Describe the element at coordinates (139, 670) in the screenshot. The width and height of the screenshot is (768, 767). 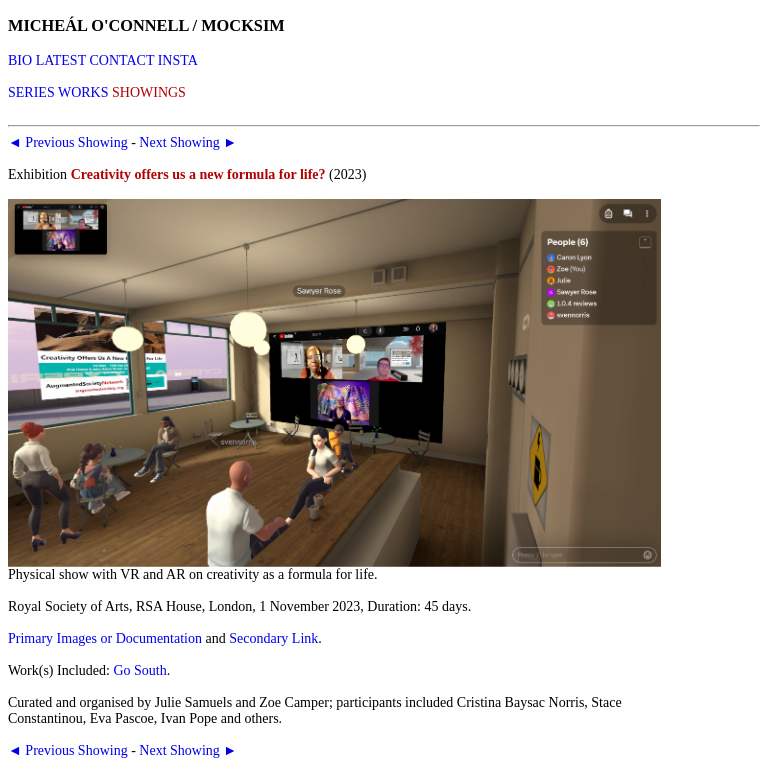
I see `Go South` at that location.